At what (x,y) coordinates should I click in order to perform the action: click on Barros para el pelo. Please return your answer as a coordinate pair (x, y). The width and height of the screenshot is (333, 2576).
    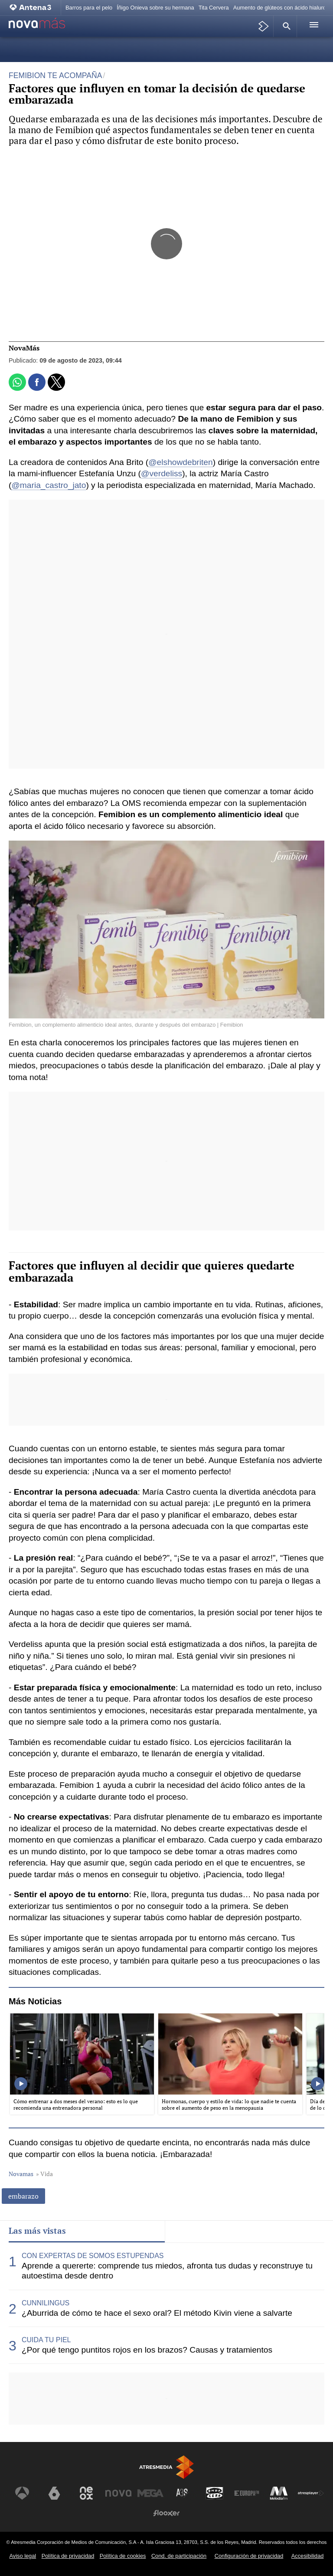
    Looking at the image, I should click on (88, 7).